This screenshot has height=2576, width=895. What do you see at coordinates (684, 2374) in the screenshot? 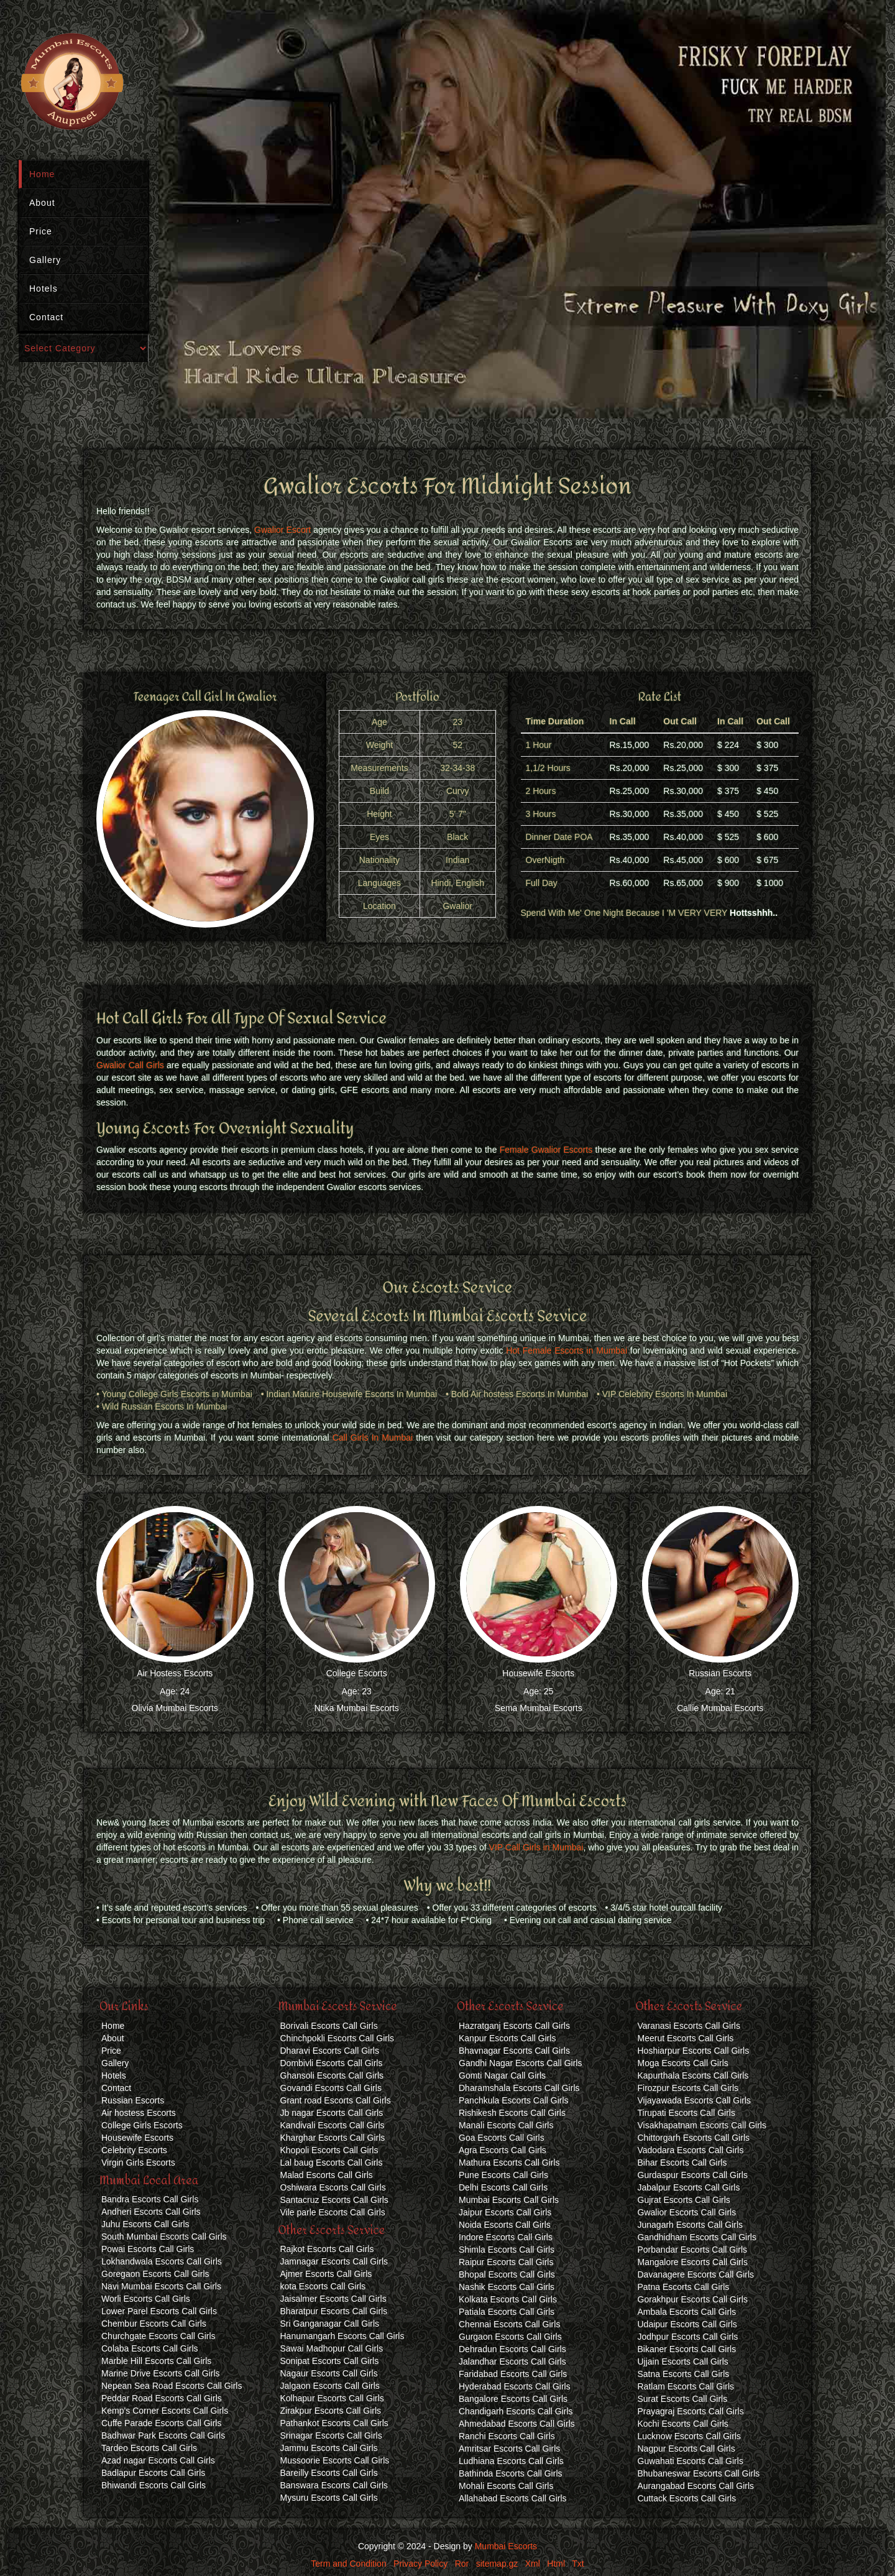
I see `Satna Escorts Call Girls` at bounding box center [684, 2374].